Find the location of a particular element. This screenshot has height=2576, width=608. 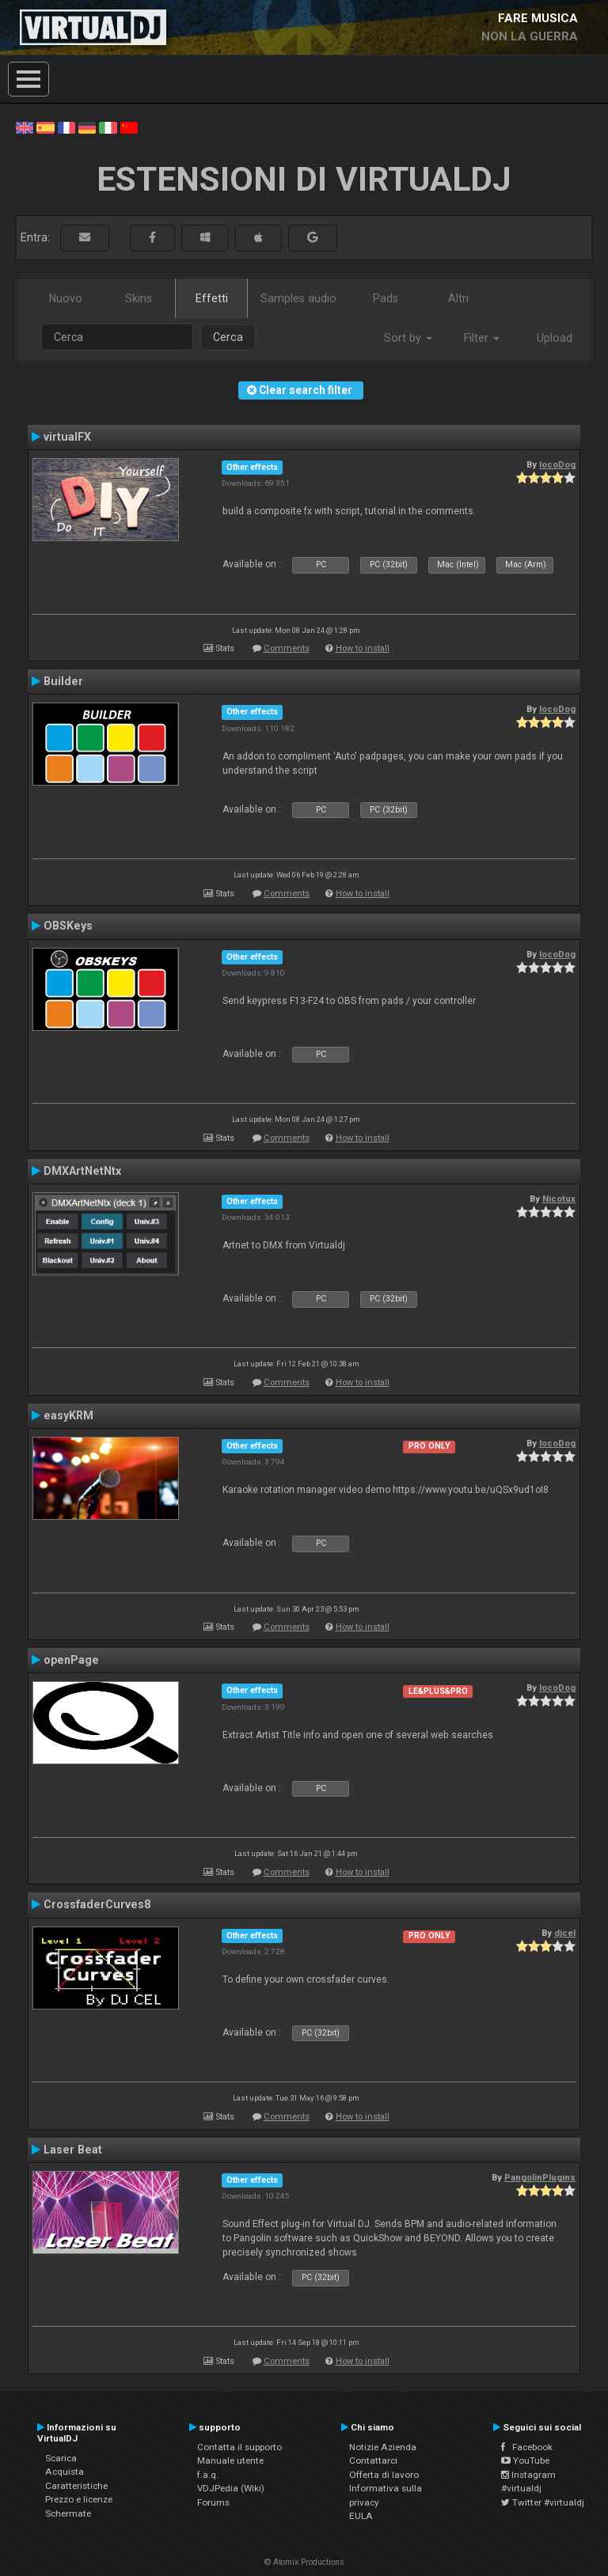

virtualFX is located at coordinates (67, 436).